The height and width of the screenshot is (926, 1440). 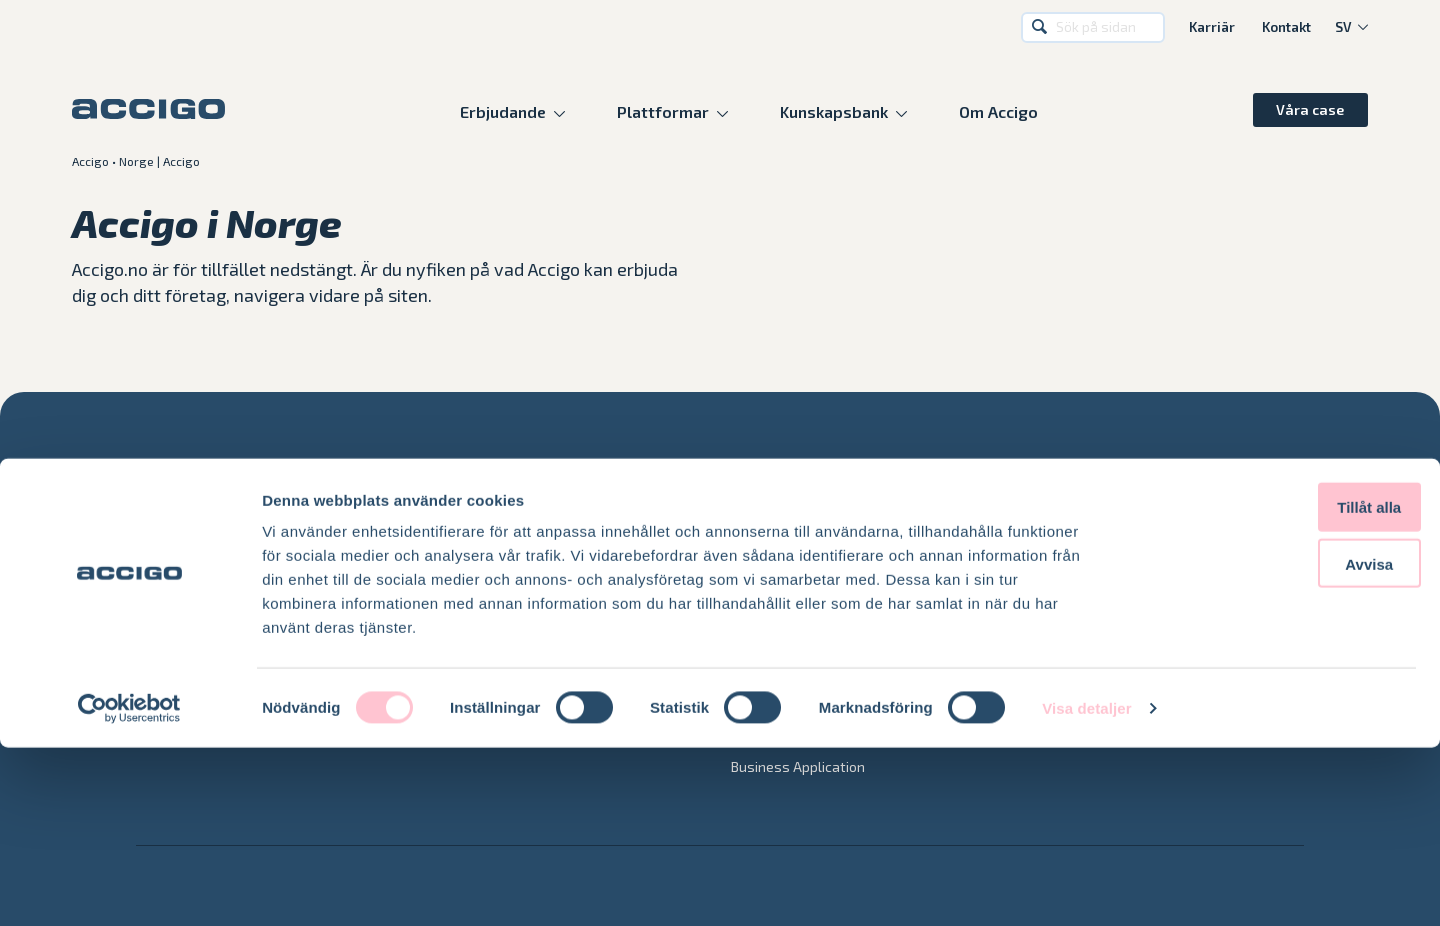 I want to click on Avvisa, so click(x=1273, y=742).